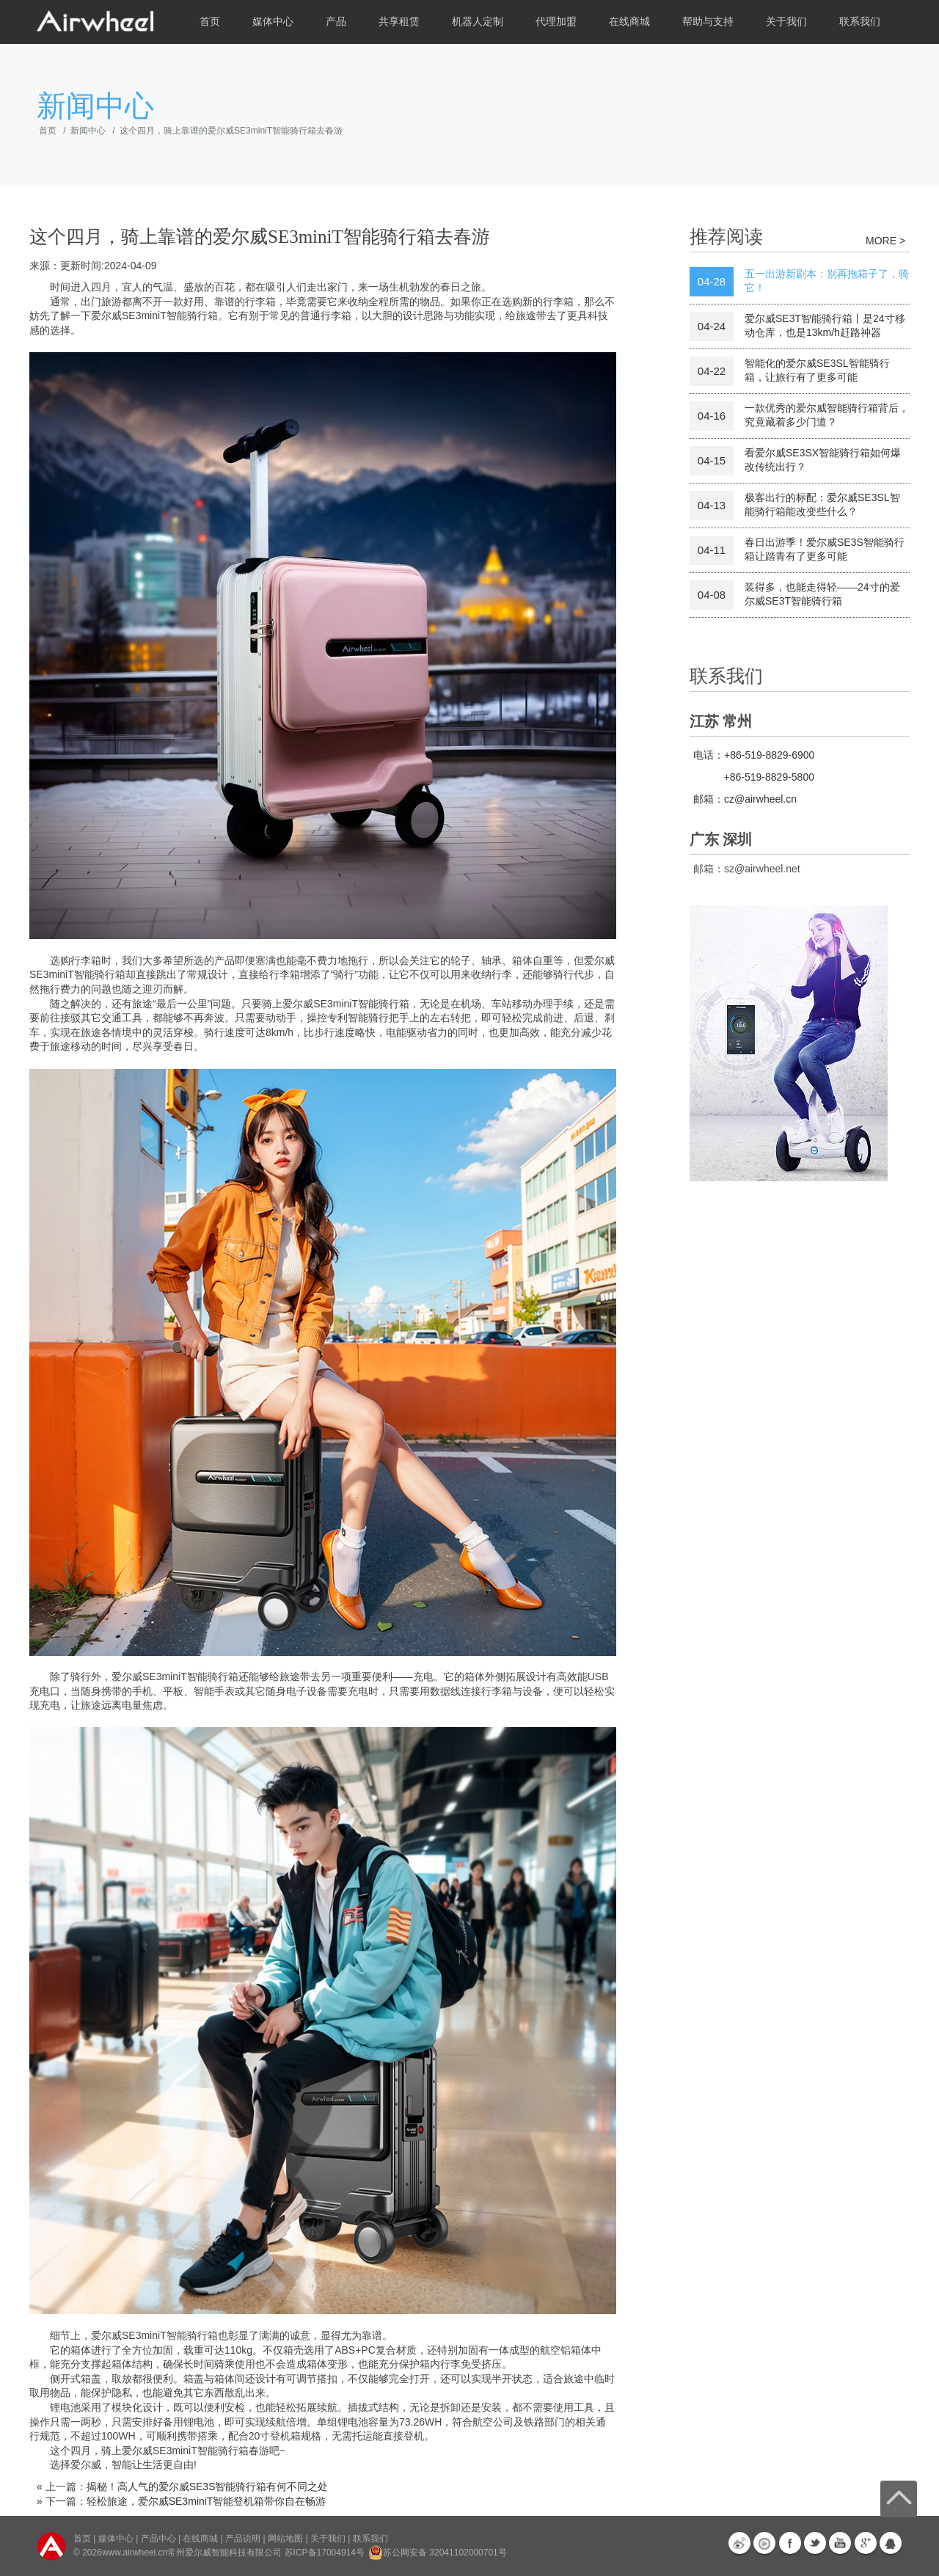 This screenshot has width=939, height=2576. I want to click on 产品中心, so click(158, 2538).